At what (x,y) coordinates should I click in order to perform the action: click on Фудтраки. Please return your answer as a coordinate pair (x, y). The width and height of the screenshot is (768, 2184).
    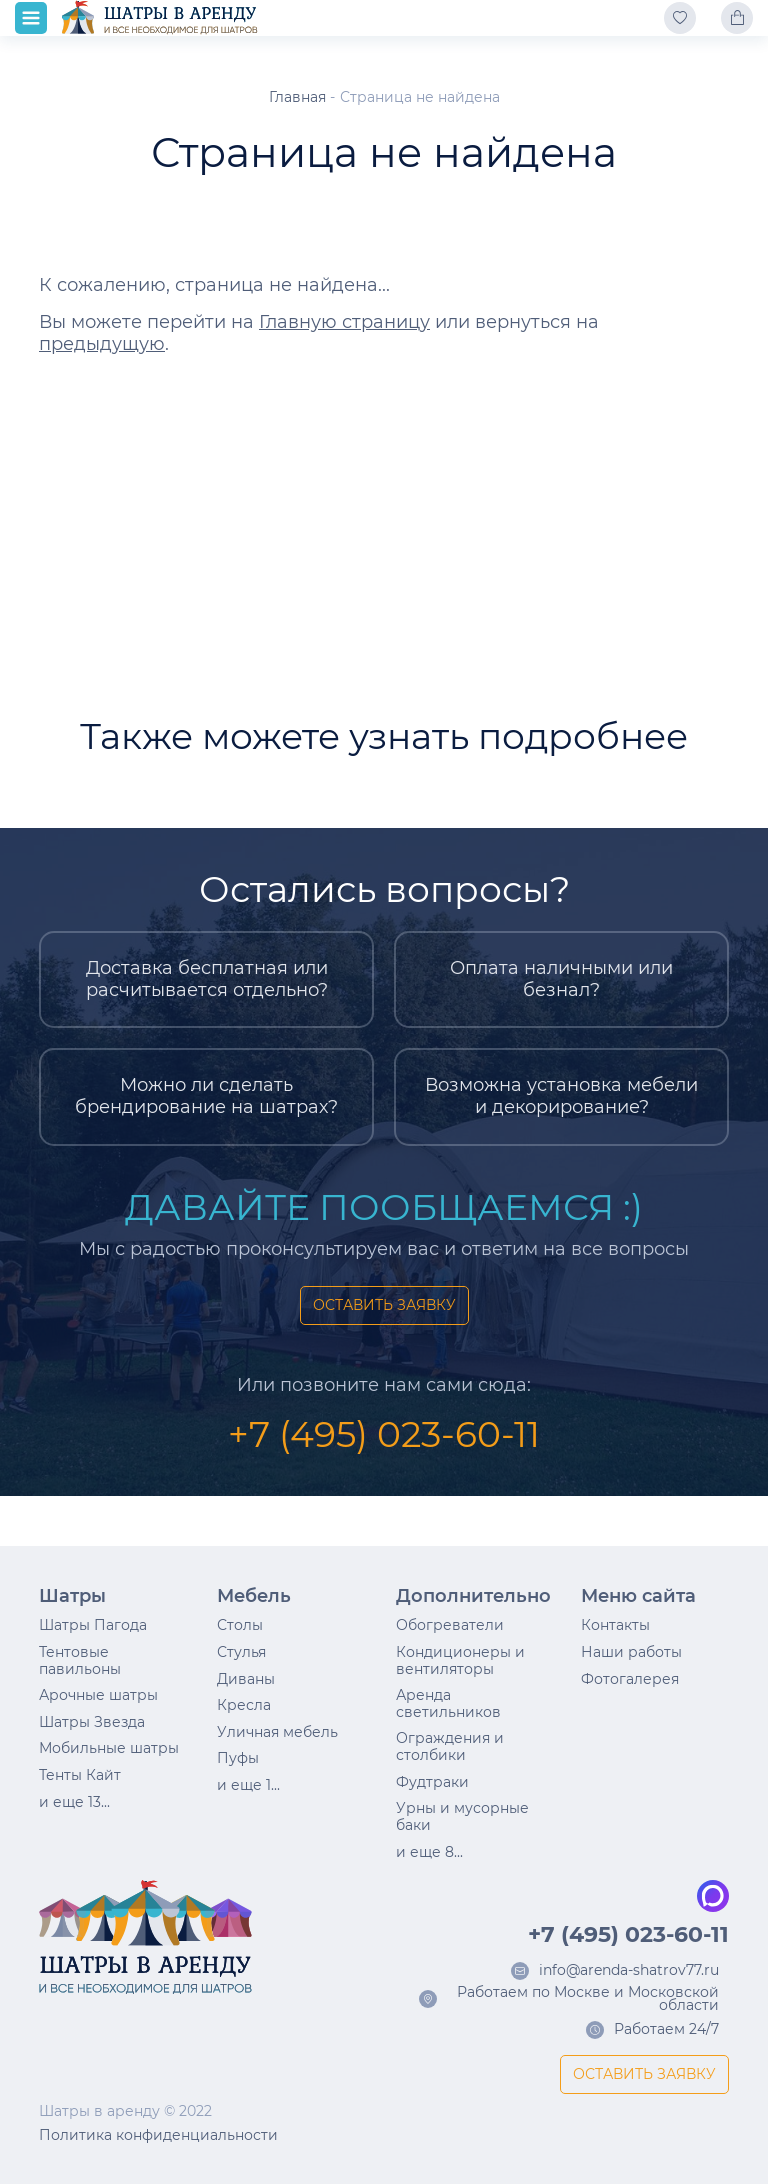
    Looking at the image, I should click on (432, 1782).